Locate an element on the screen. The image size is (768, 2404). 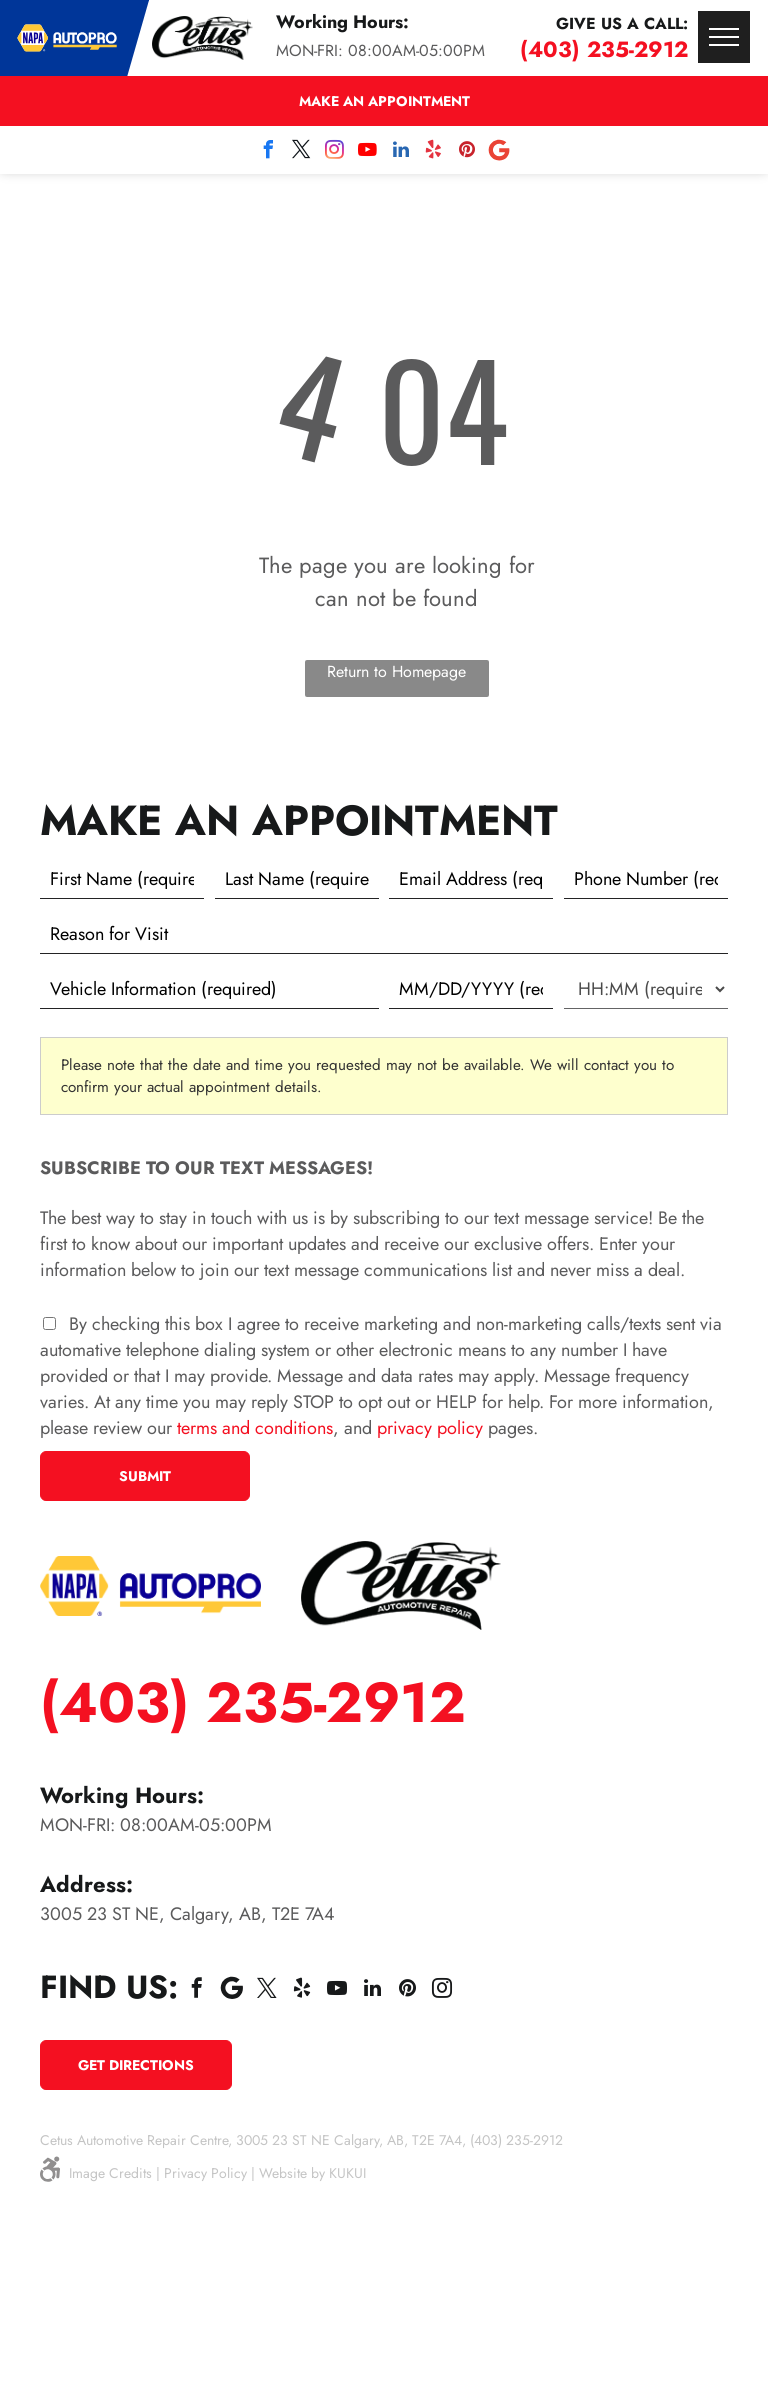
Return to Homepage is located at coordinates (396, 671).